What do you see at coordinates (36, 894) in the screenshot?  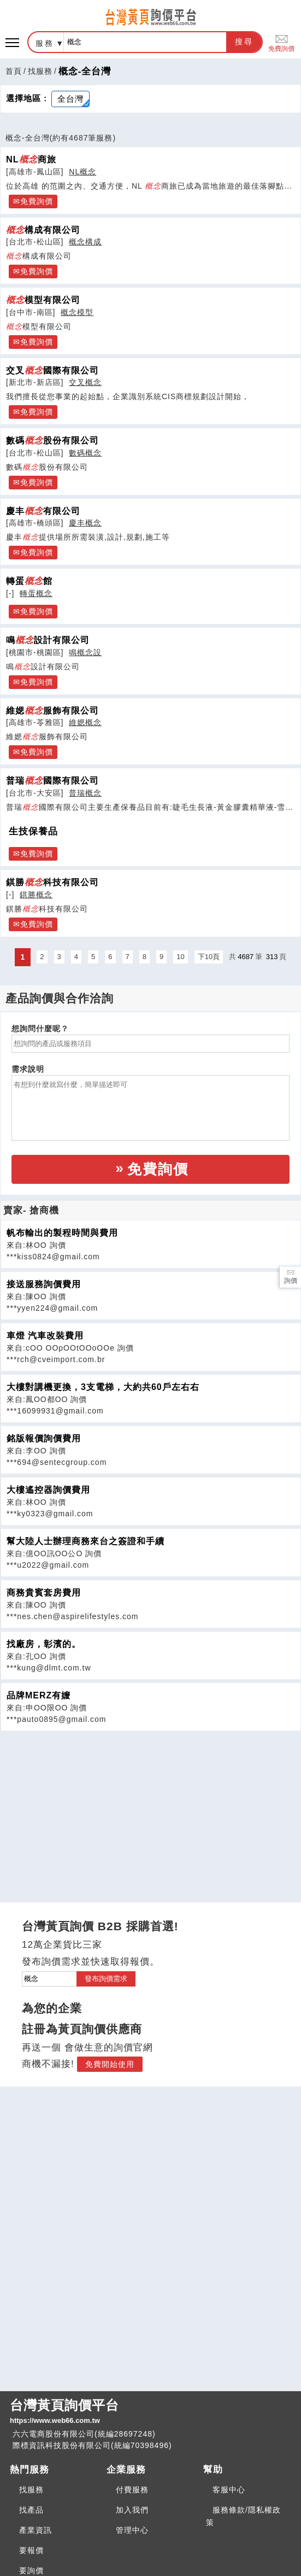 I see `錤勝概念` at bounding box center [36, 894].